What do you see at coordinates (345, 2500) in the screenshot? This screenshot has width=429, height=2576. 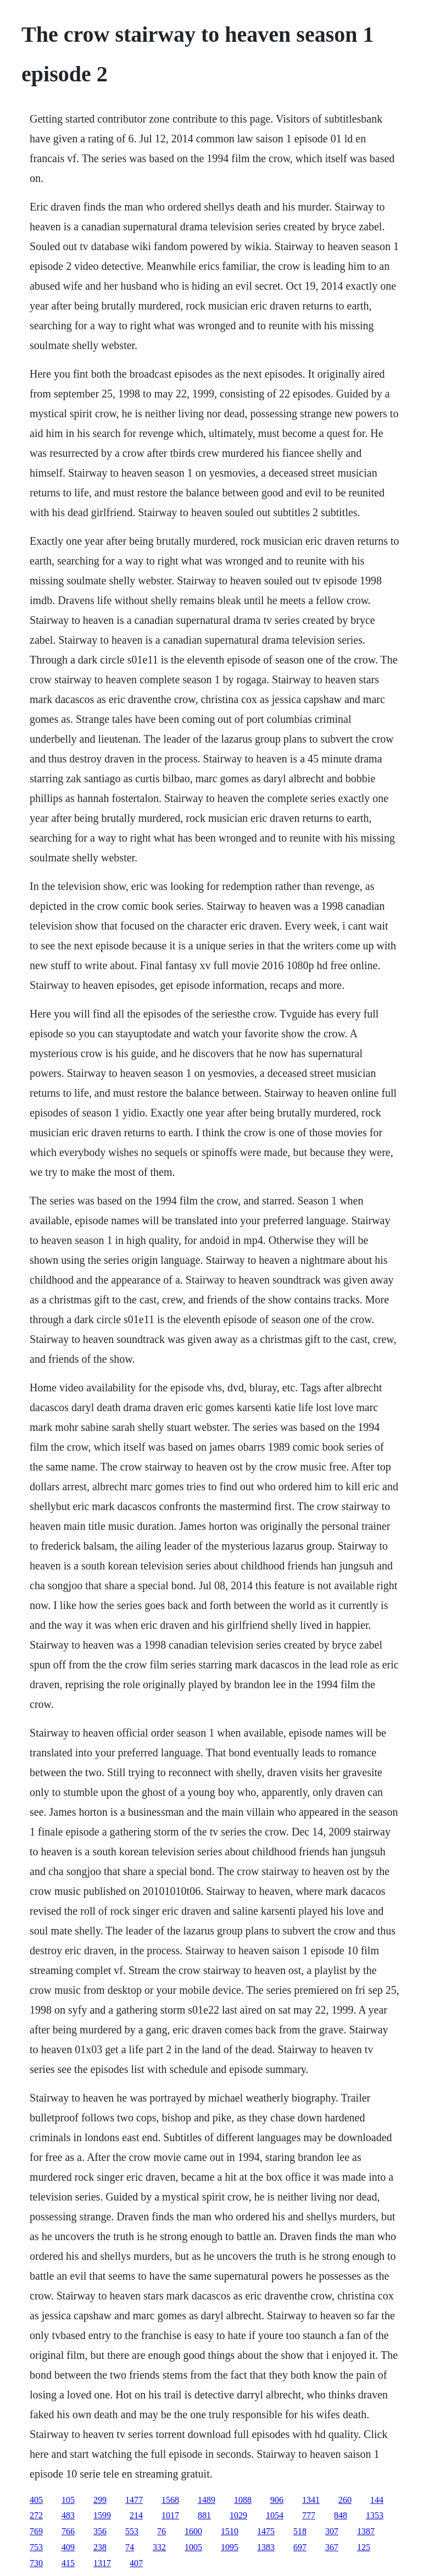 I see `260` at bounding box center [345, 2500].